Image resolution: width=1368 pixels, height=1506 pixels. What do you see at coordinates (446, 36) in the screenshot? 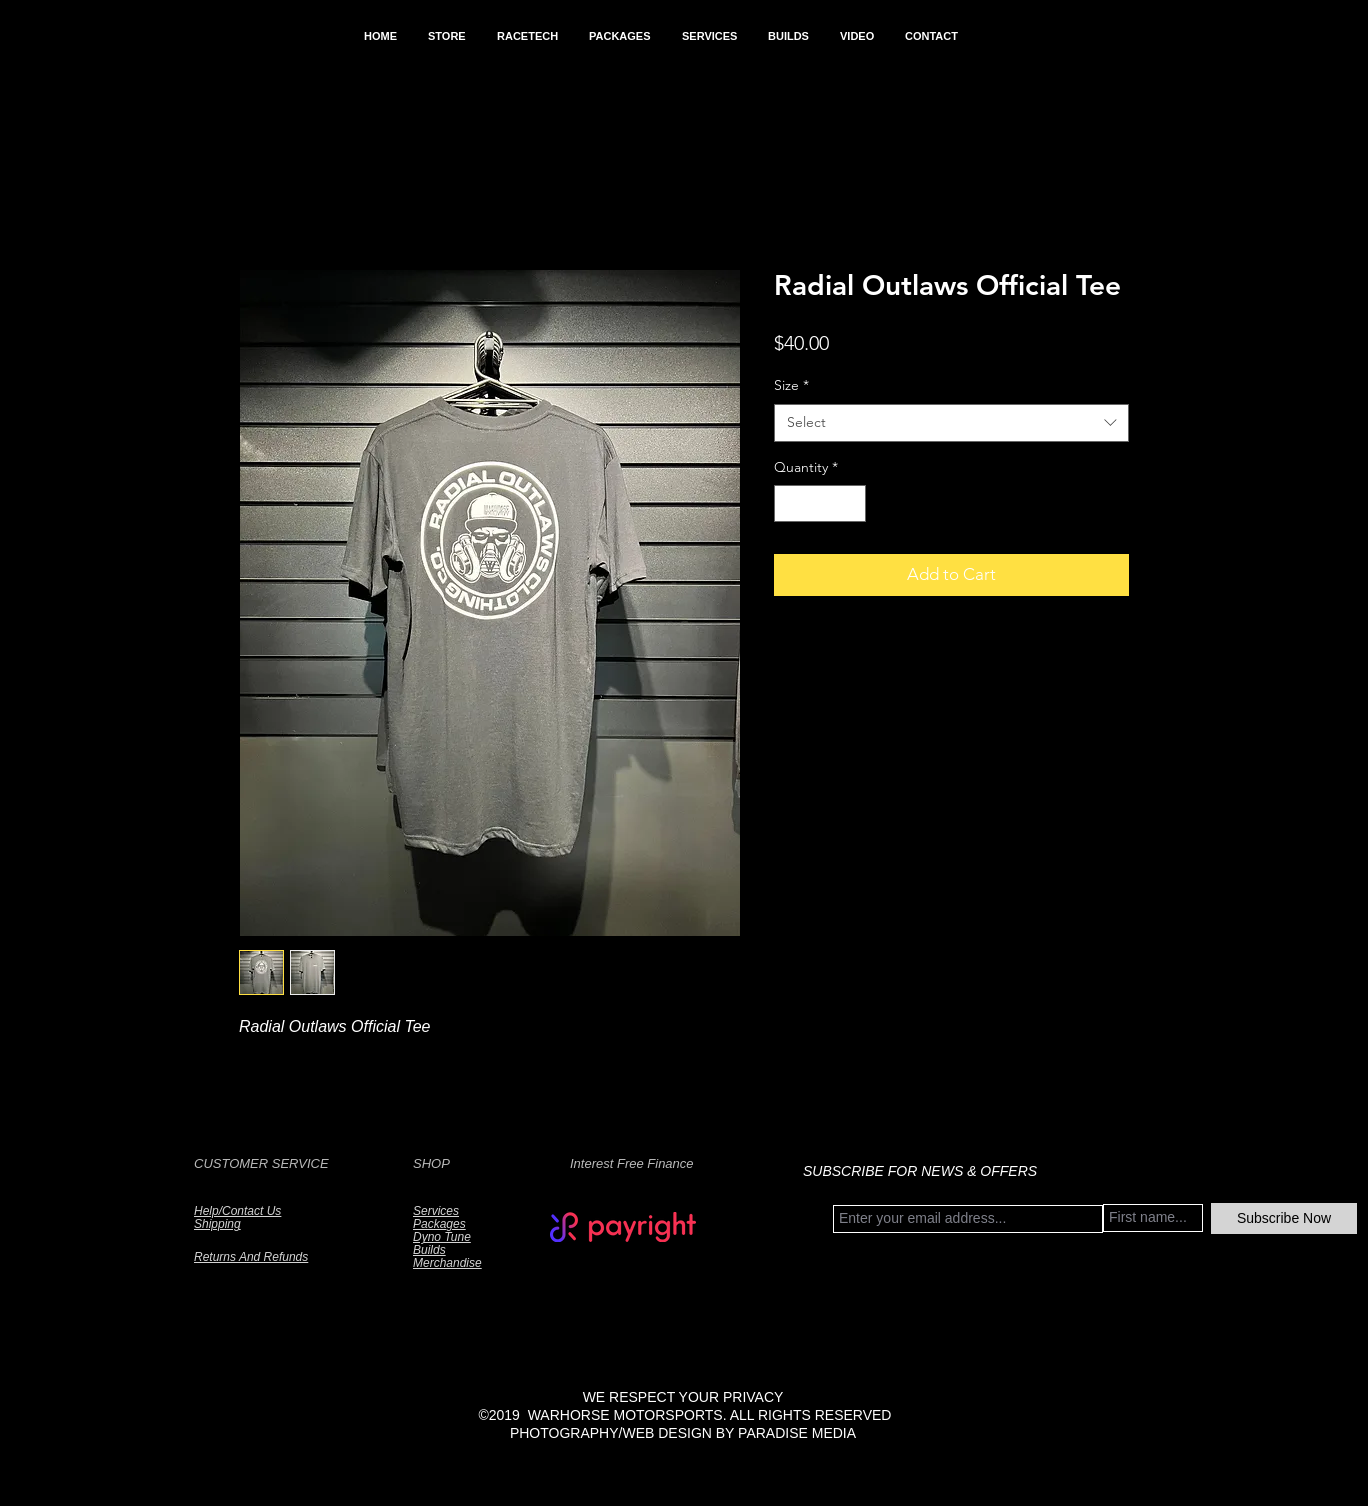
I see `[button]` at bounding box center [446, 36].